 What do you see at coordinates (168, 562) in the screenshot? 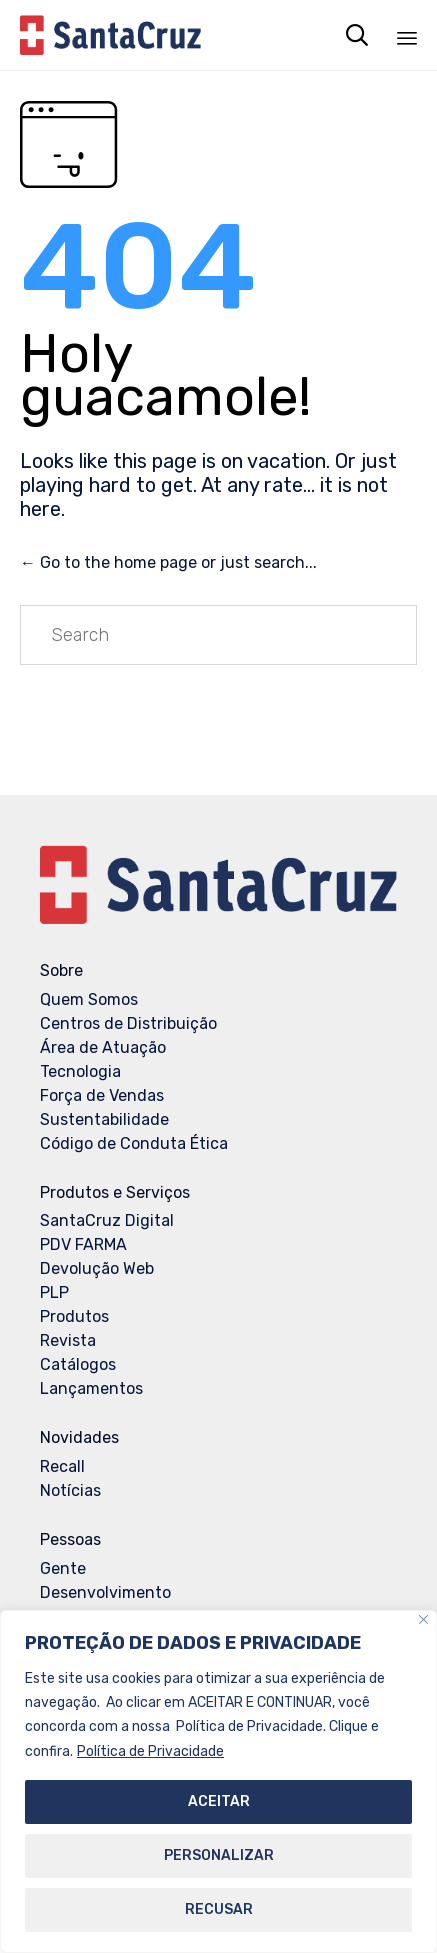
I see `← Go to the home page or just search...` at bounding box center [168, 562].